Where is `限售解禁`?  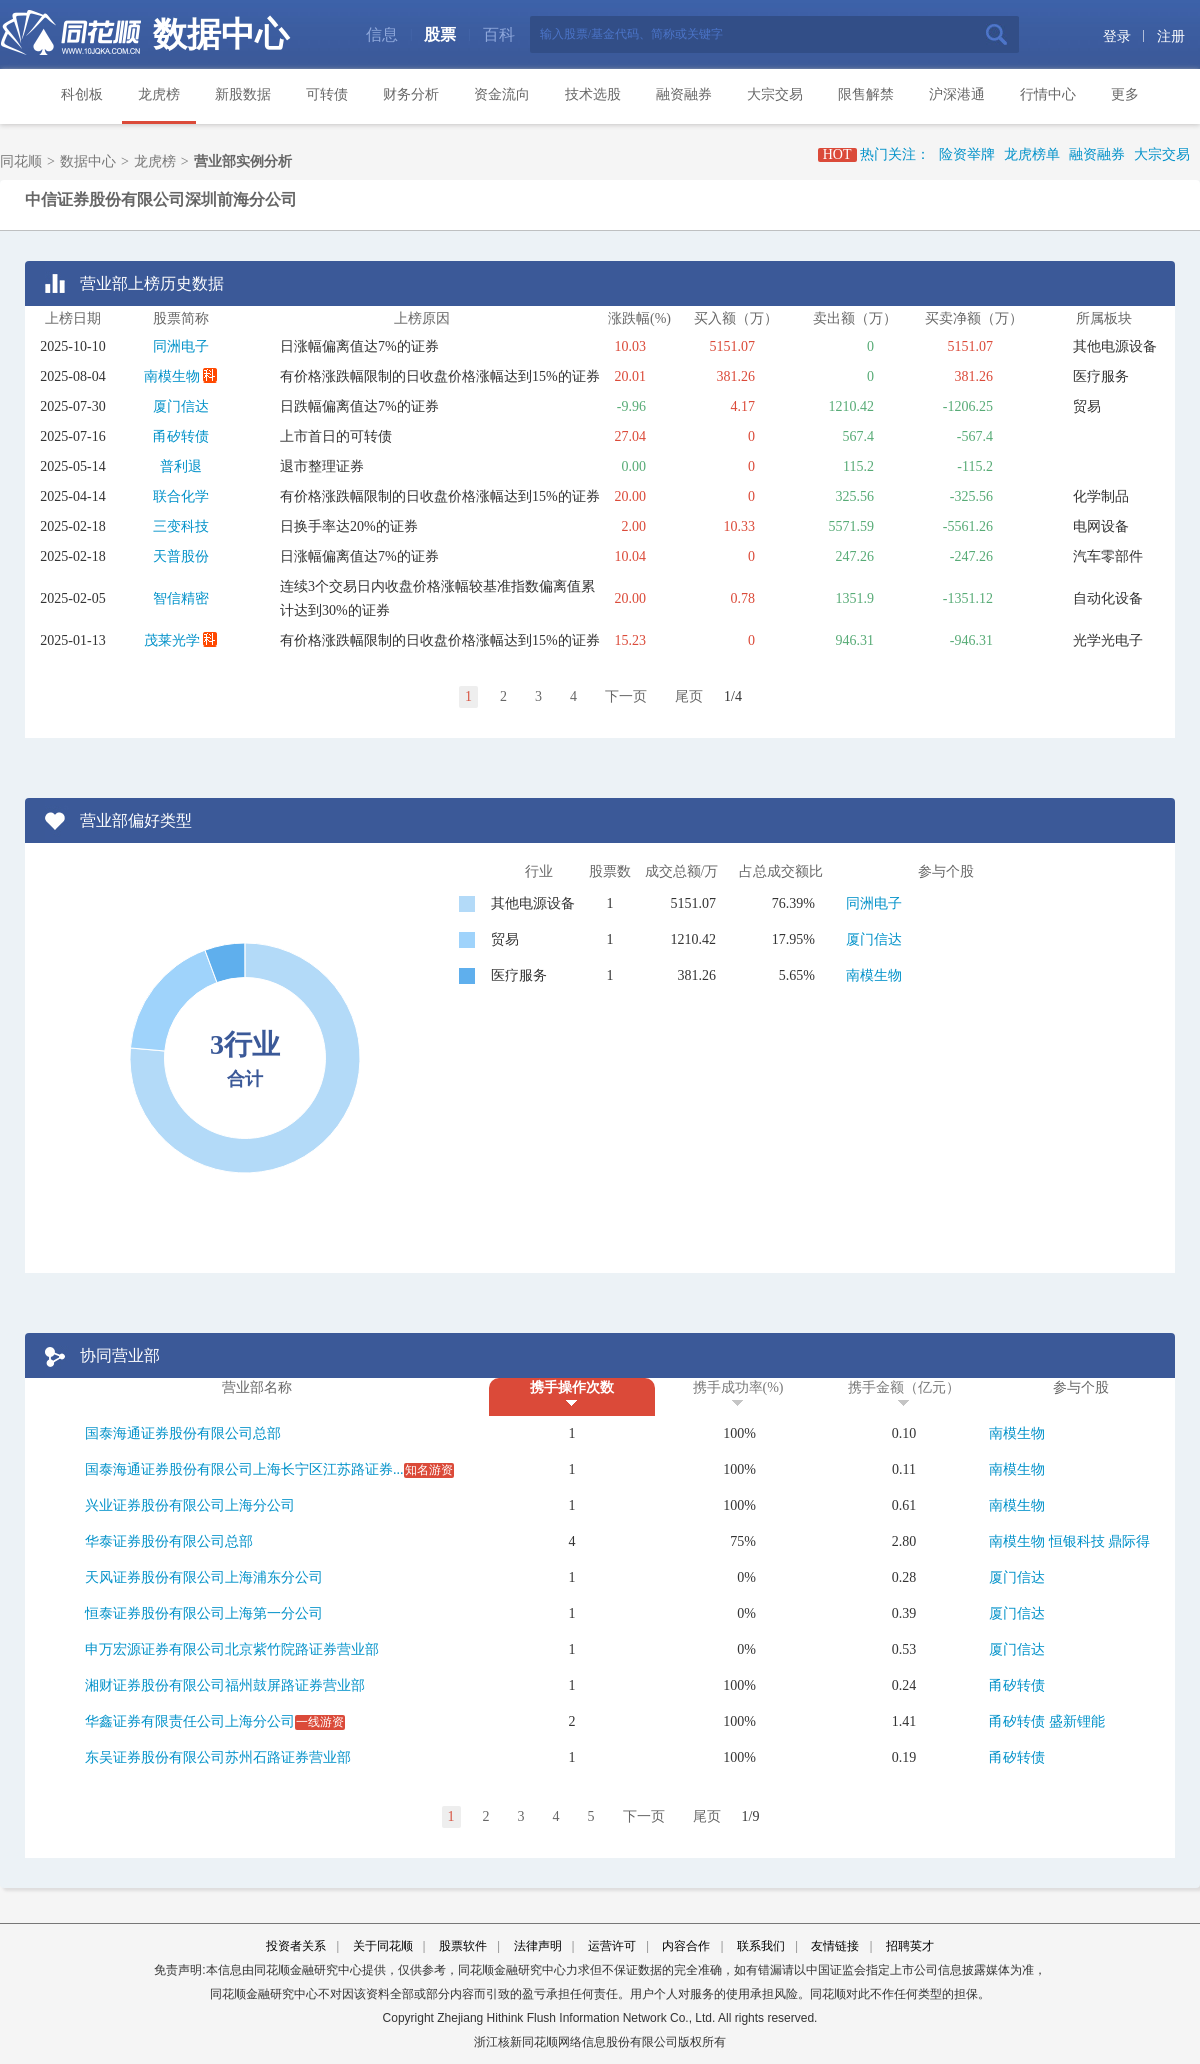 限售解禁 is located at coordinates (866, 94).